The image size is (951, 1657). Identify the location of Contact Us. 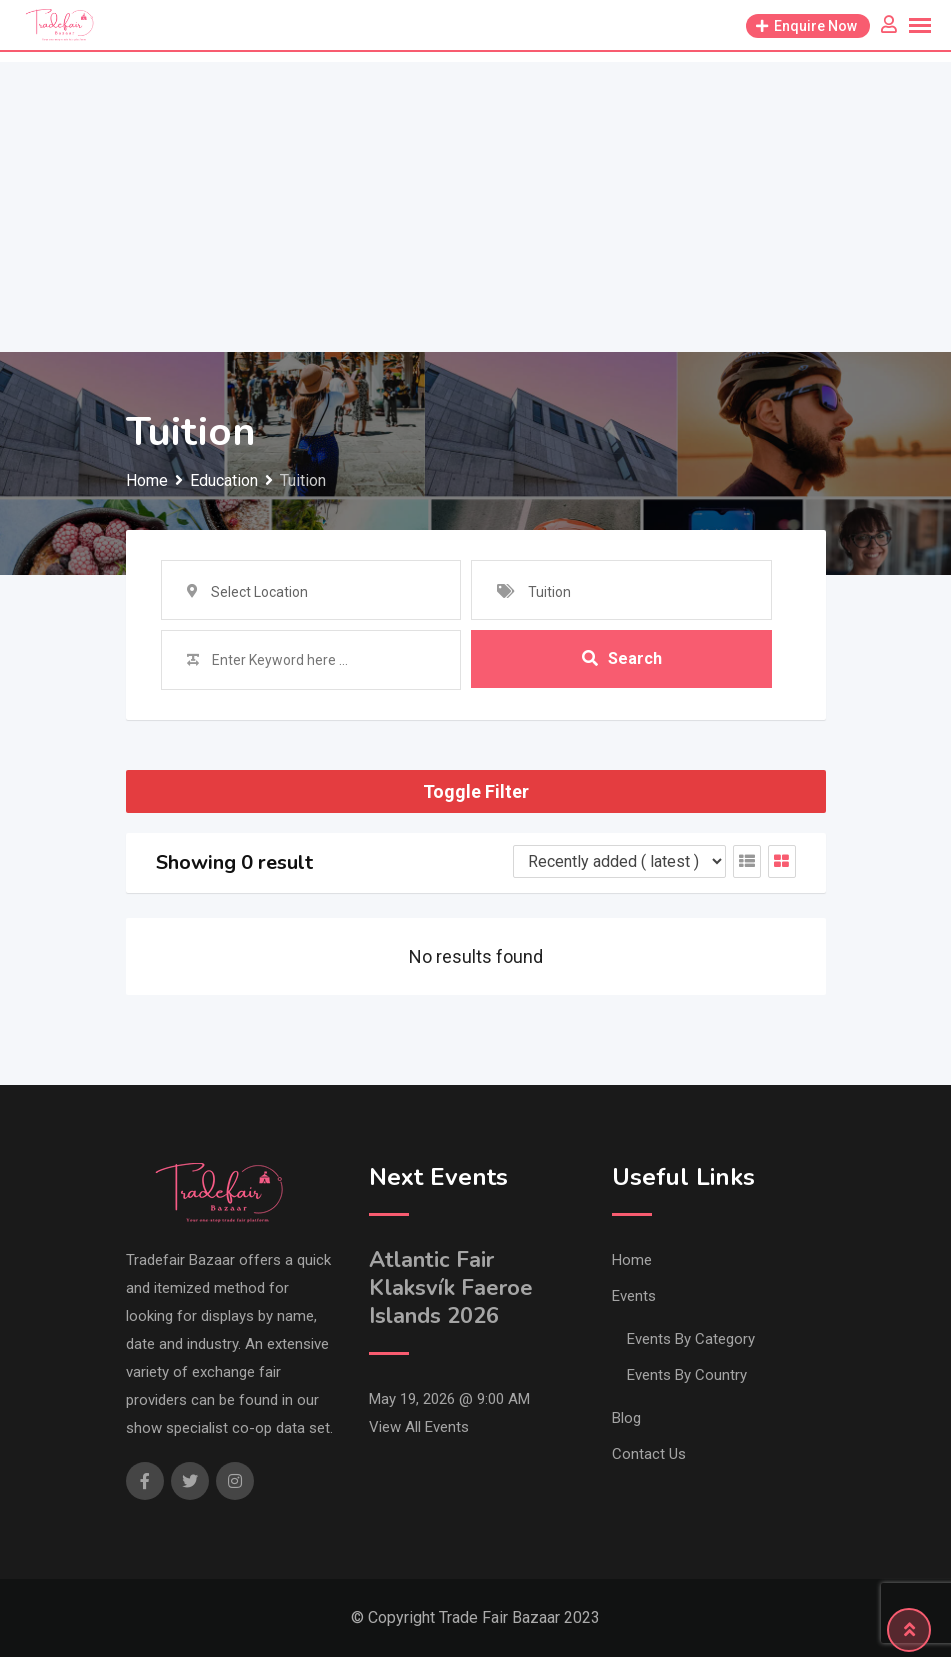
(649, 1454).